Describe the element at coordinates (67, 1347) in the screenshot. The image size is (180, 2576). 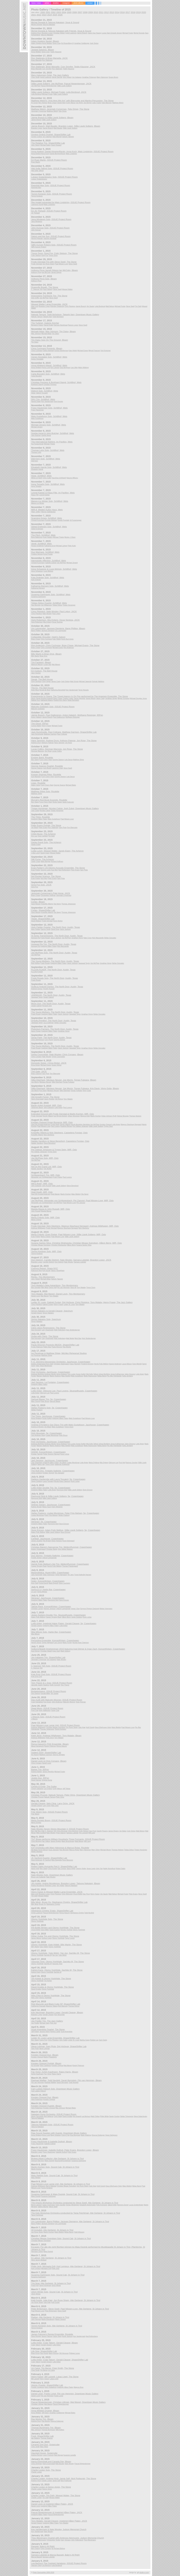
I see `Ras Moshe` at that location.